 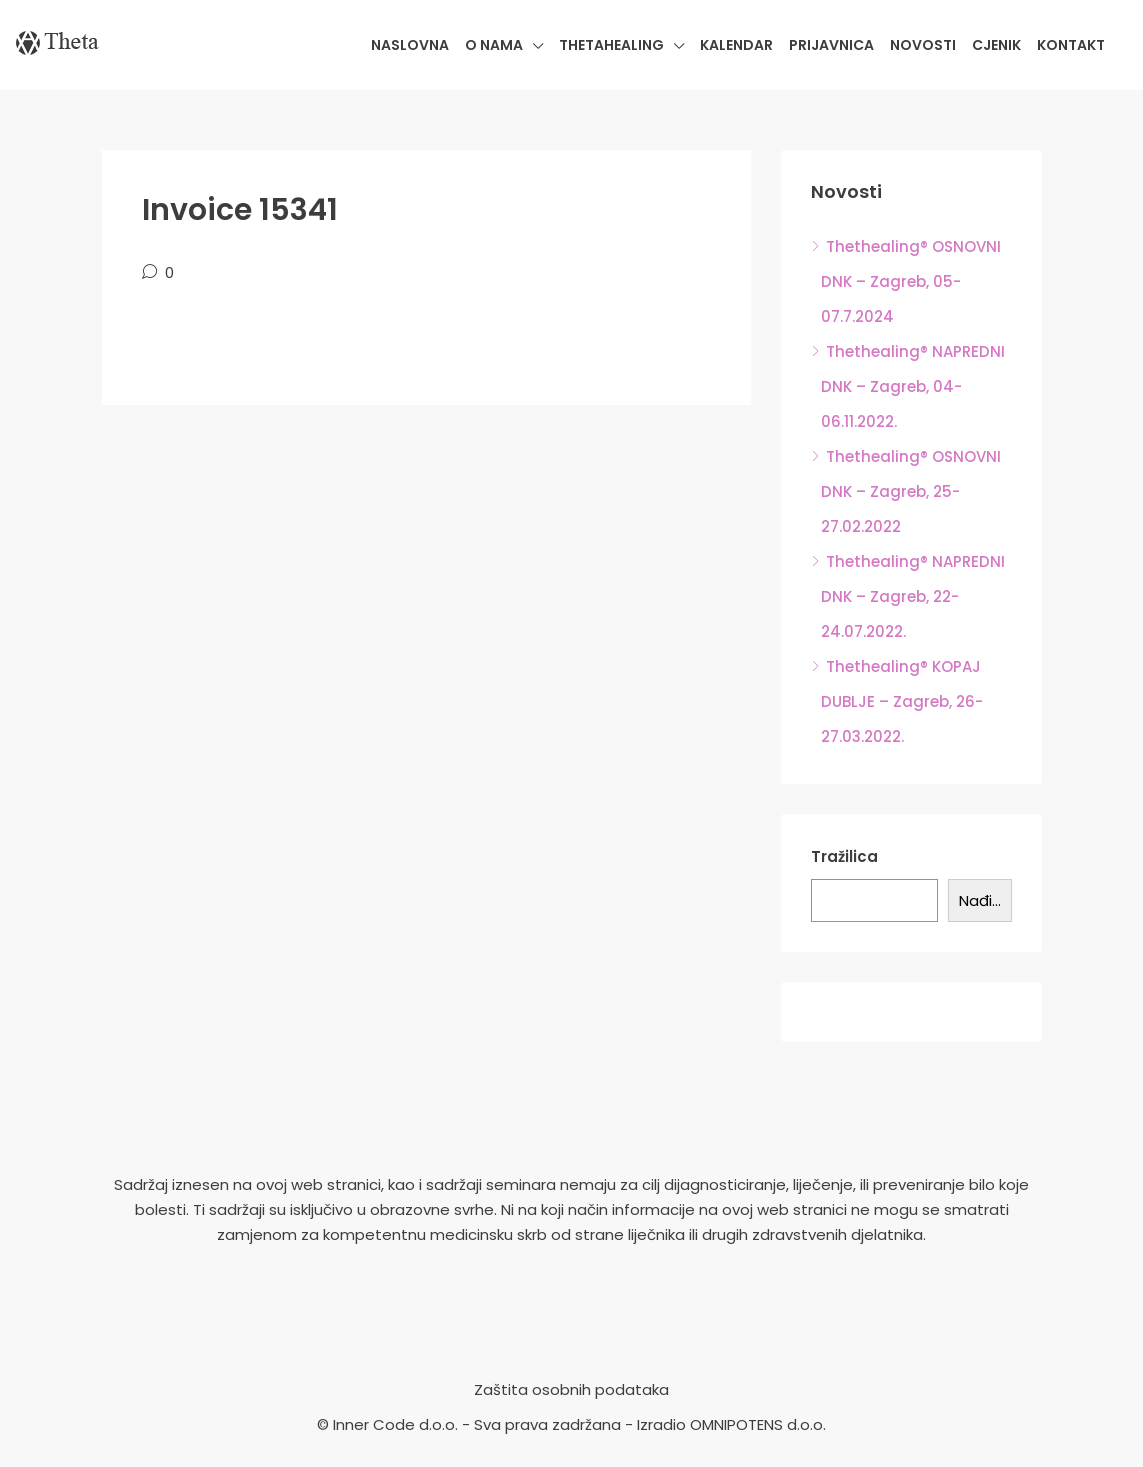 I want to click on Zaštita osobnih podataka, so click(x=571, y=1389).